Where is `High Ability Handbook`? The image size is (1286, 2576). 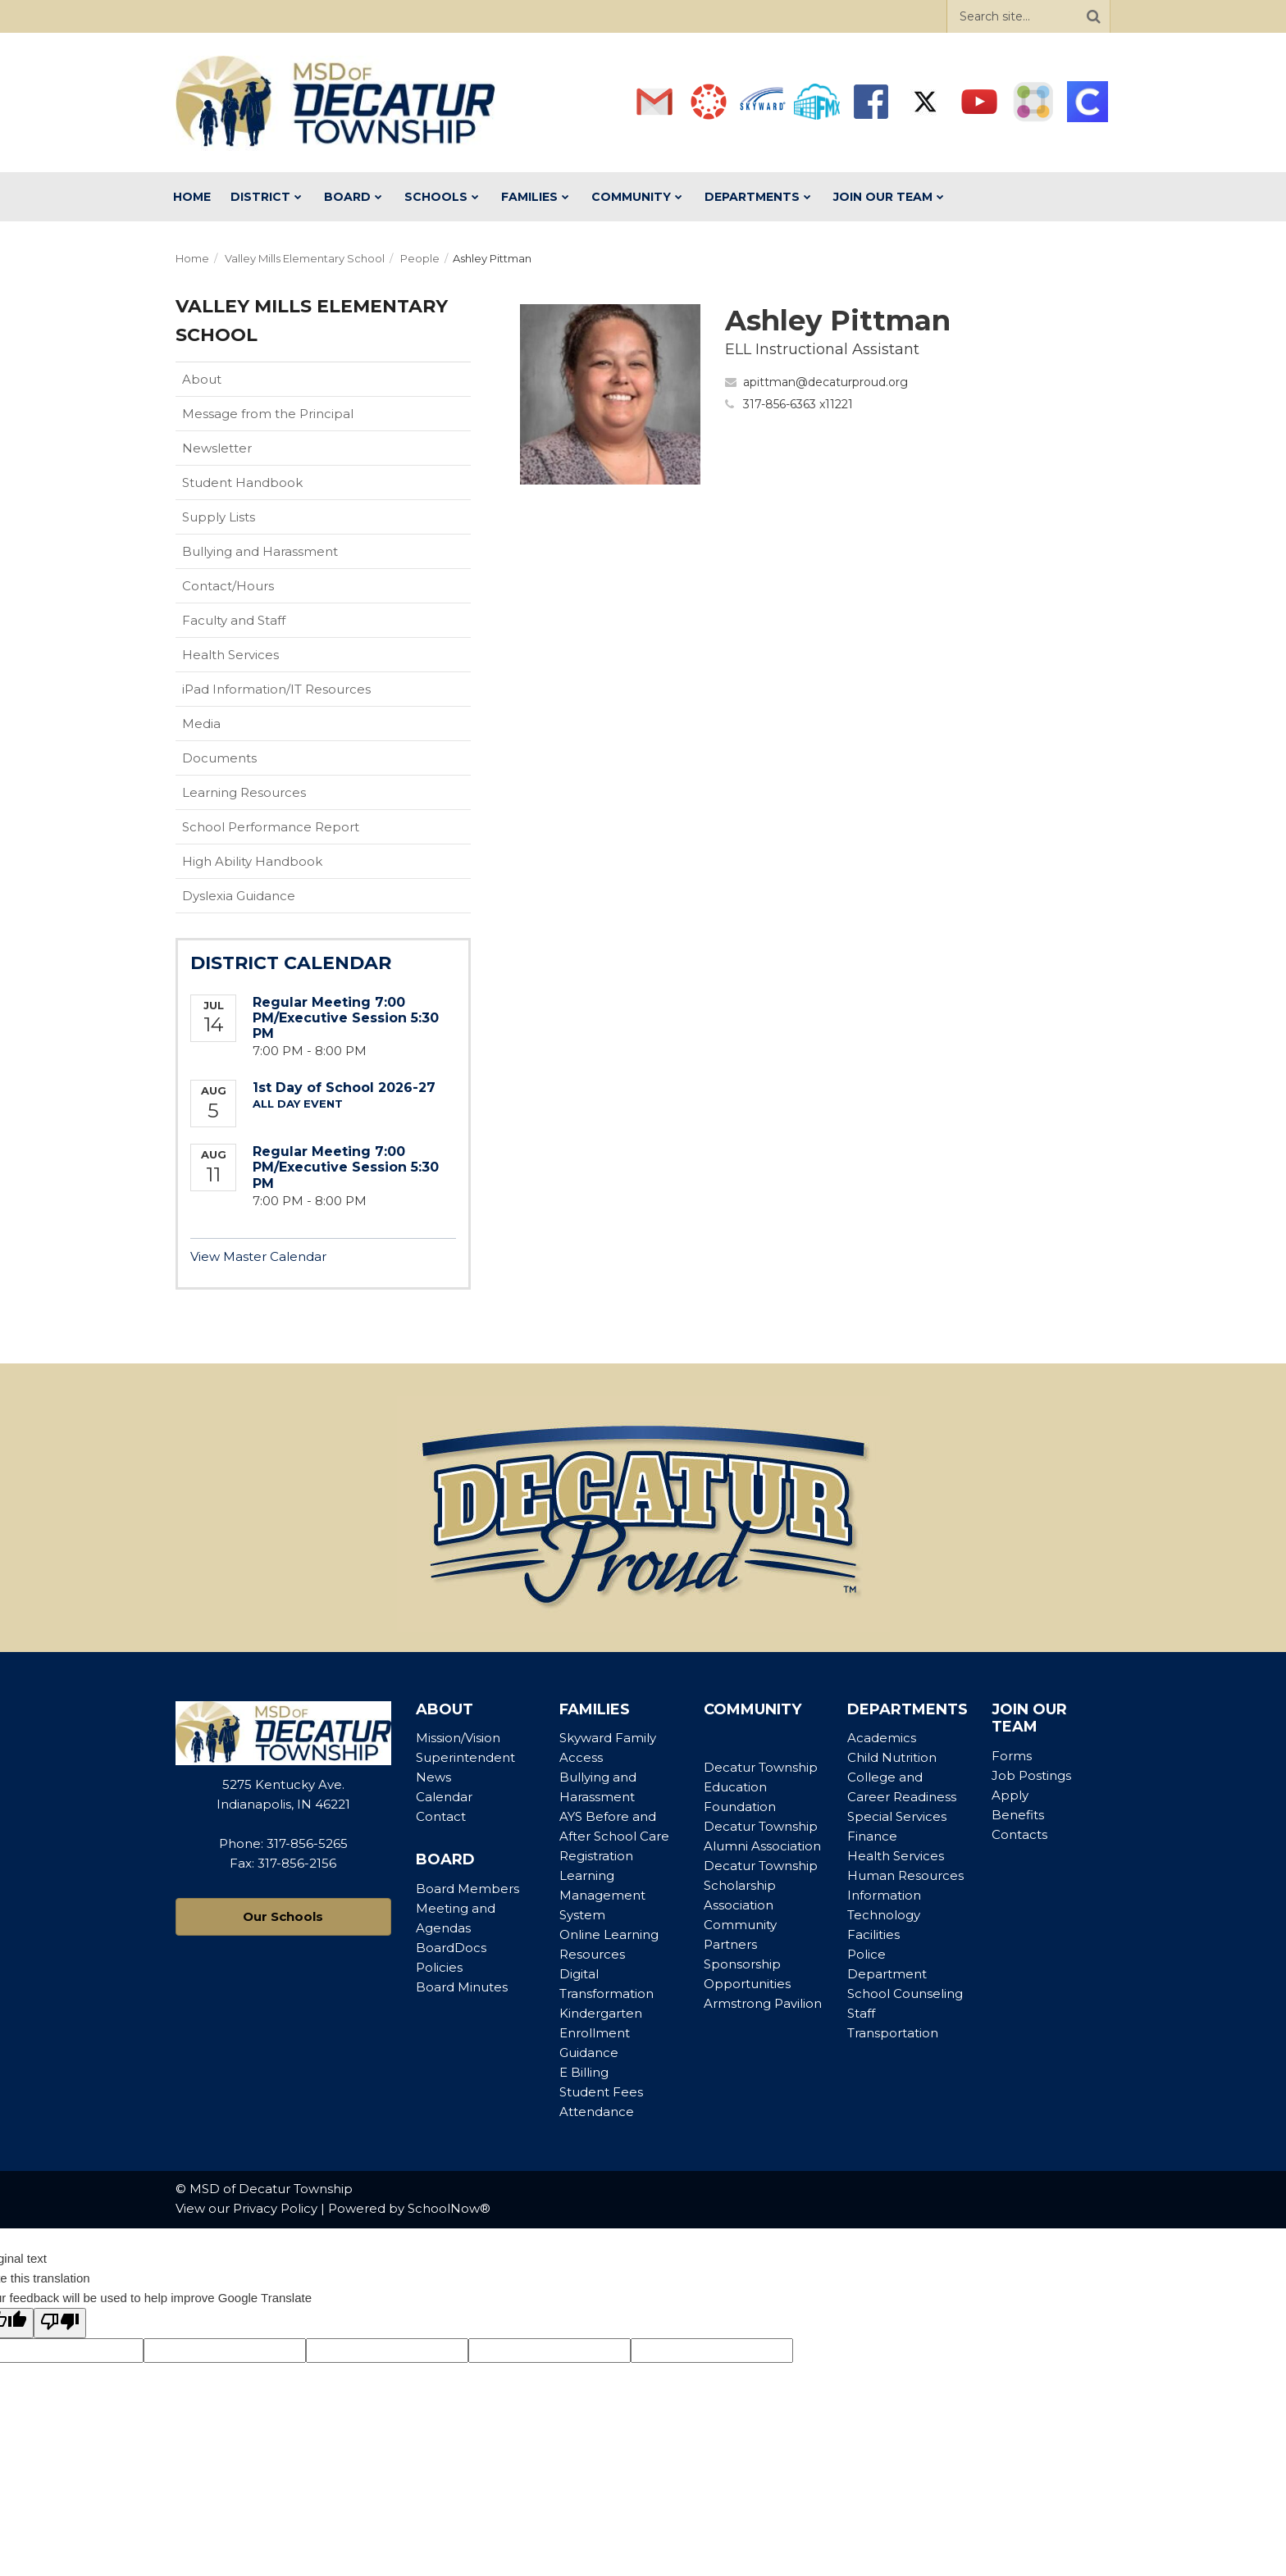
High Ability Handbook is located at coordinates (252, 861).